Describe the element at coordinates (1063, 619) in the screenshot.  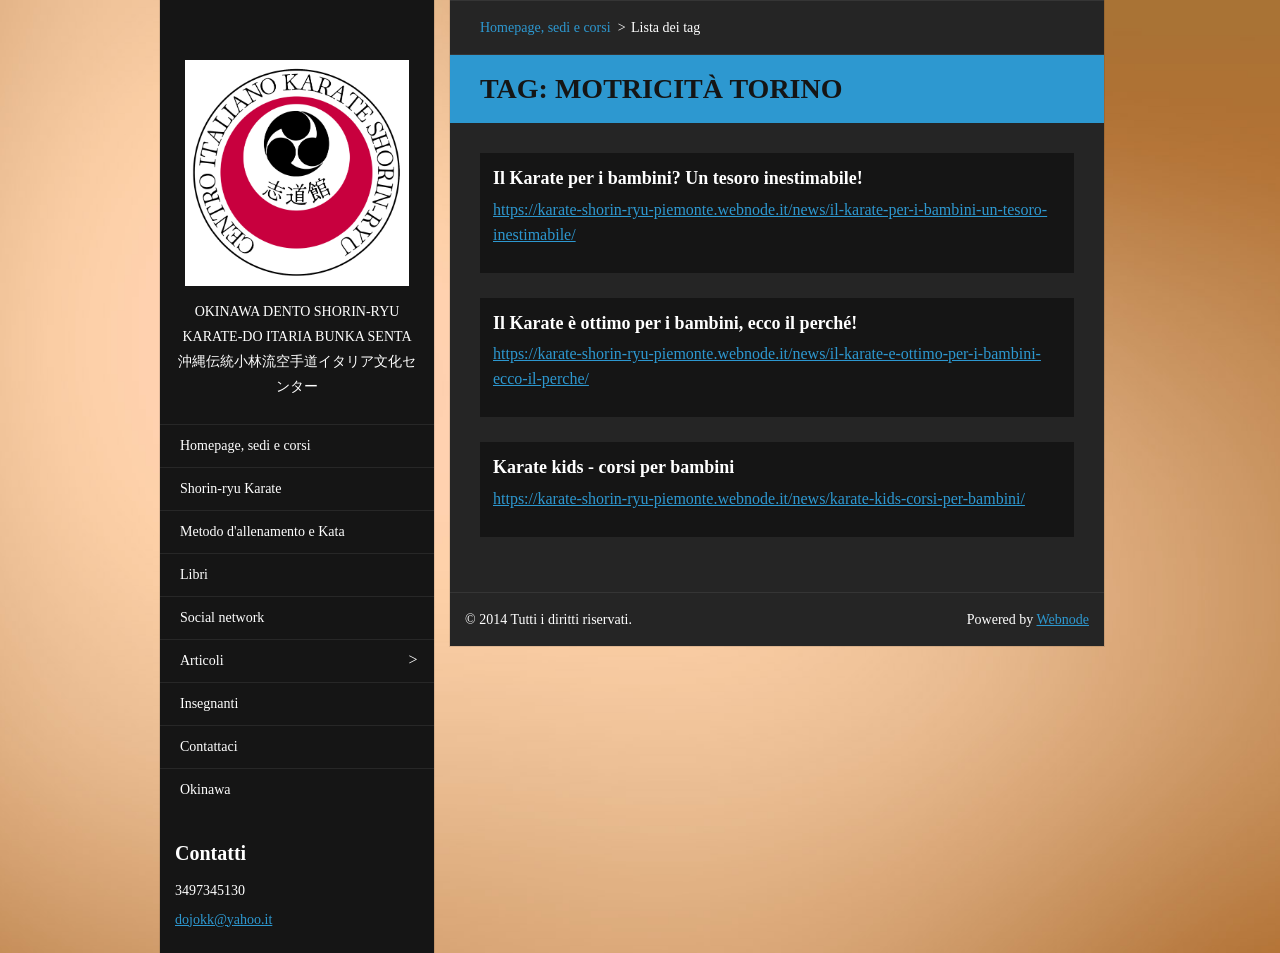
I see `Webnode` at that location.